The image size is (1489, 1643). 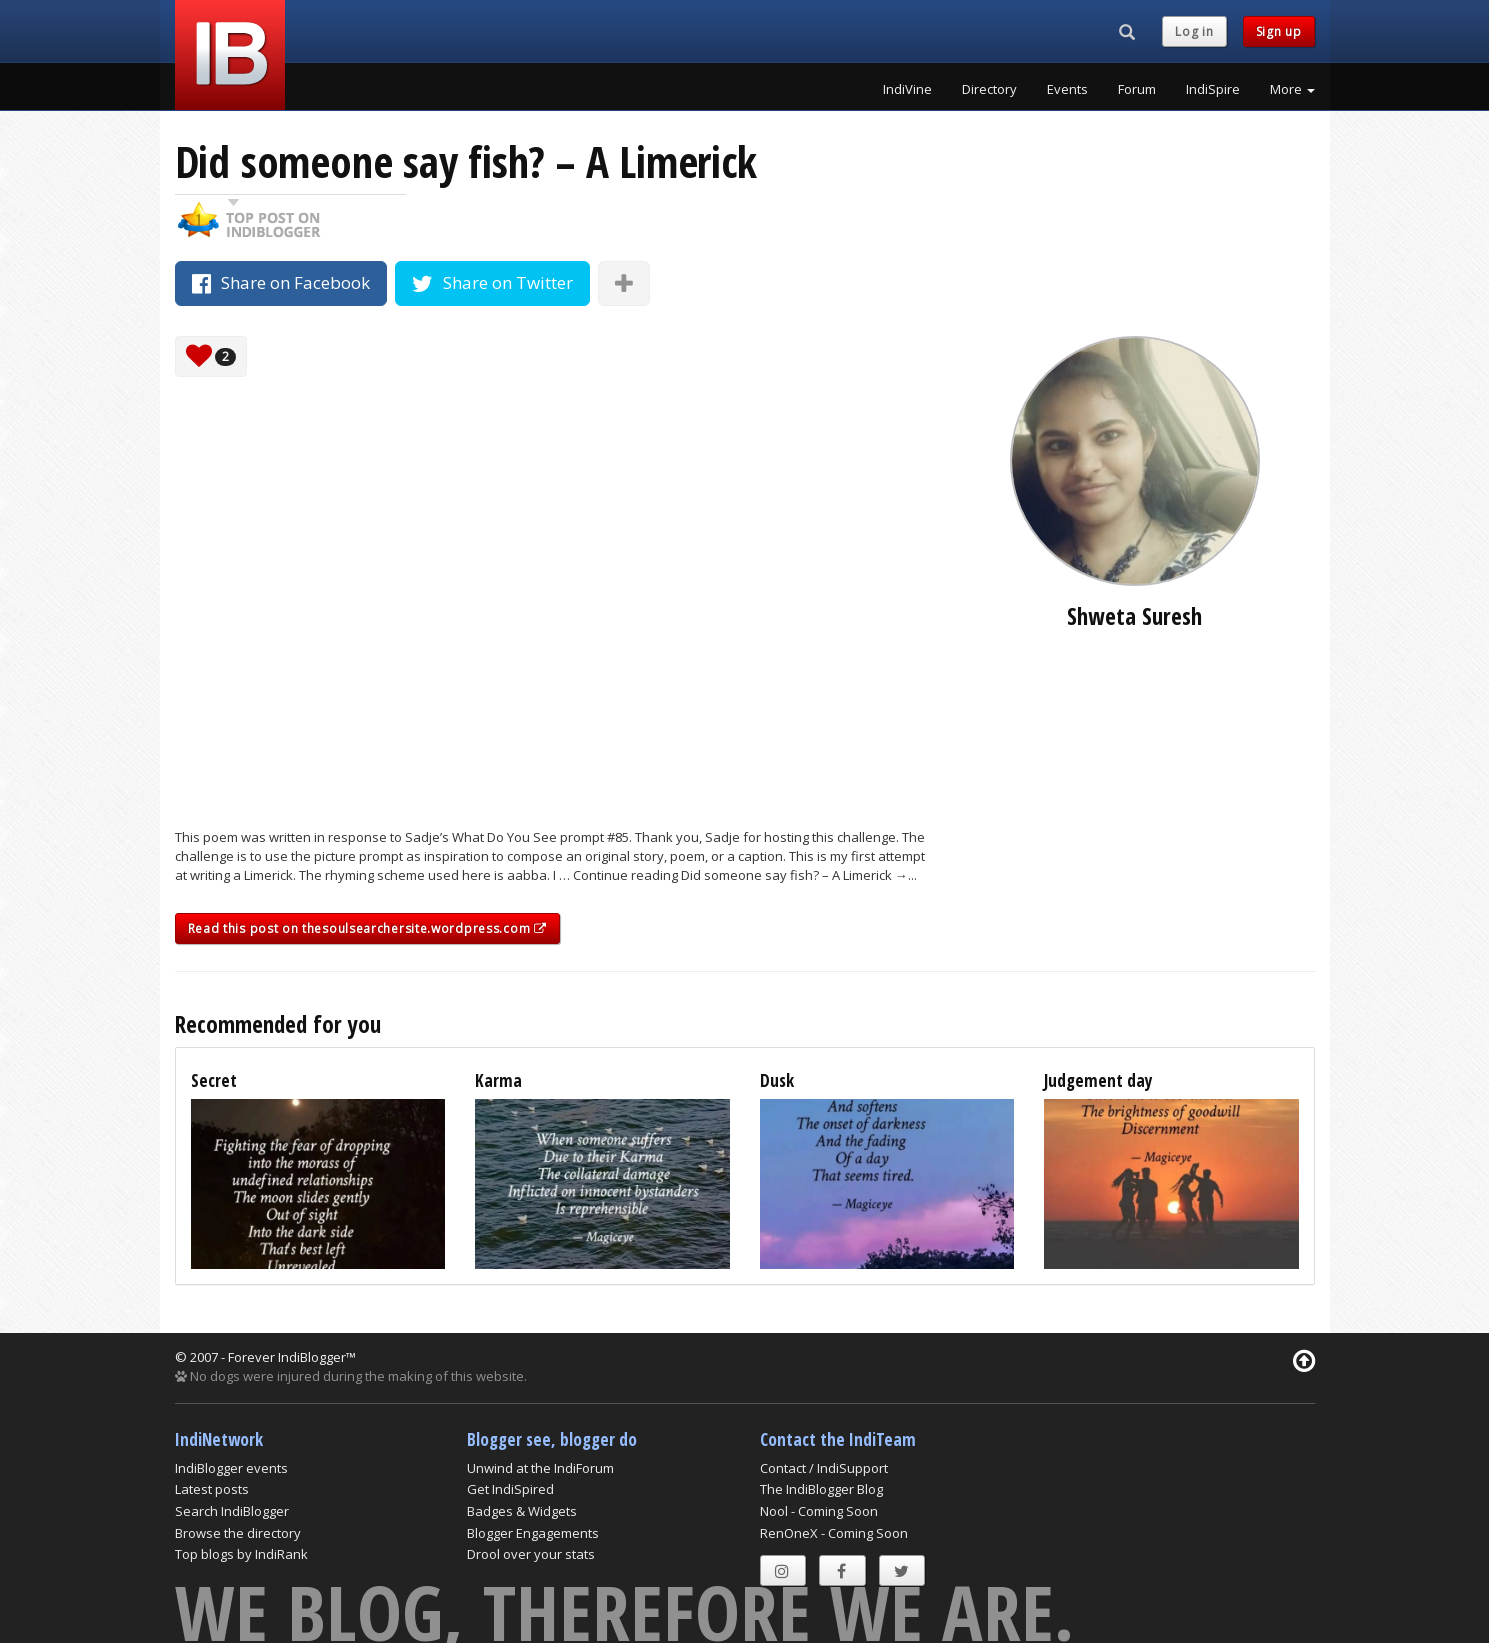 What do you see at coordinates (821, 1489) in the screenshot?
I see `The IndiBlogger Blog` at bounding box center [821, 1489].